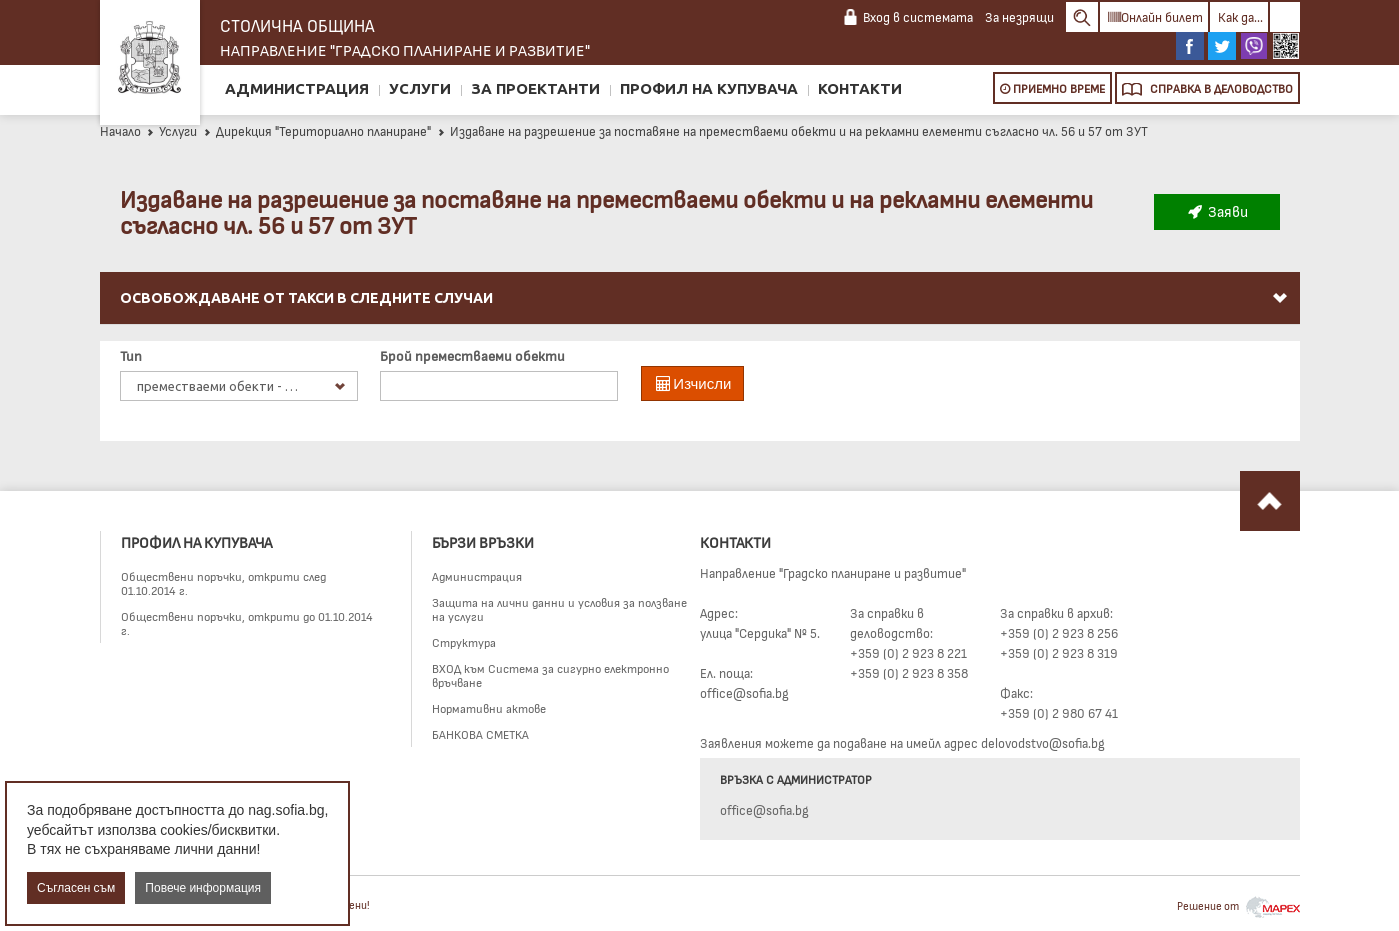 The height and width of the screenshot is (931, 1399). I want to click on Нормативни актове, so click(489, 708).